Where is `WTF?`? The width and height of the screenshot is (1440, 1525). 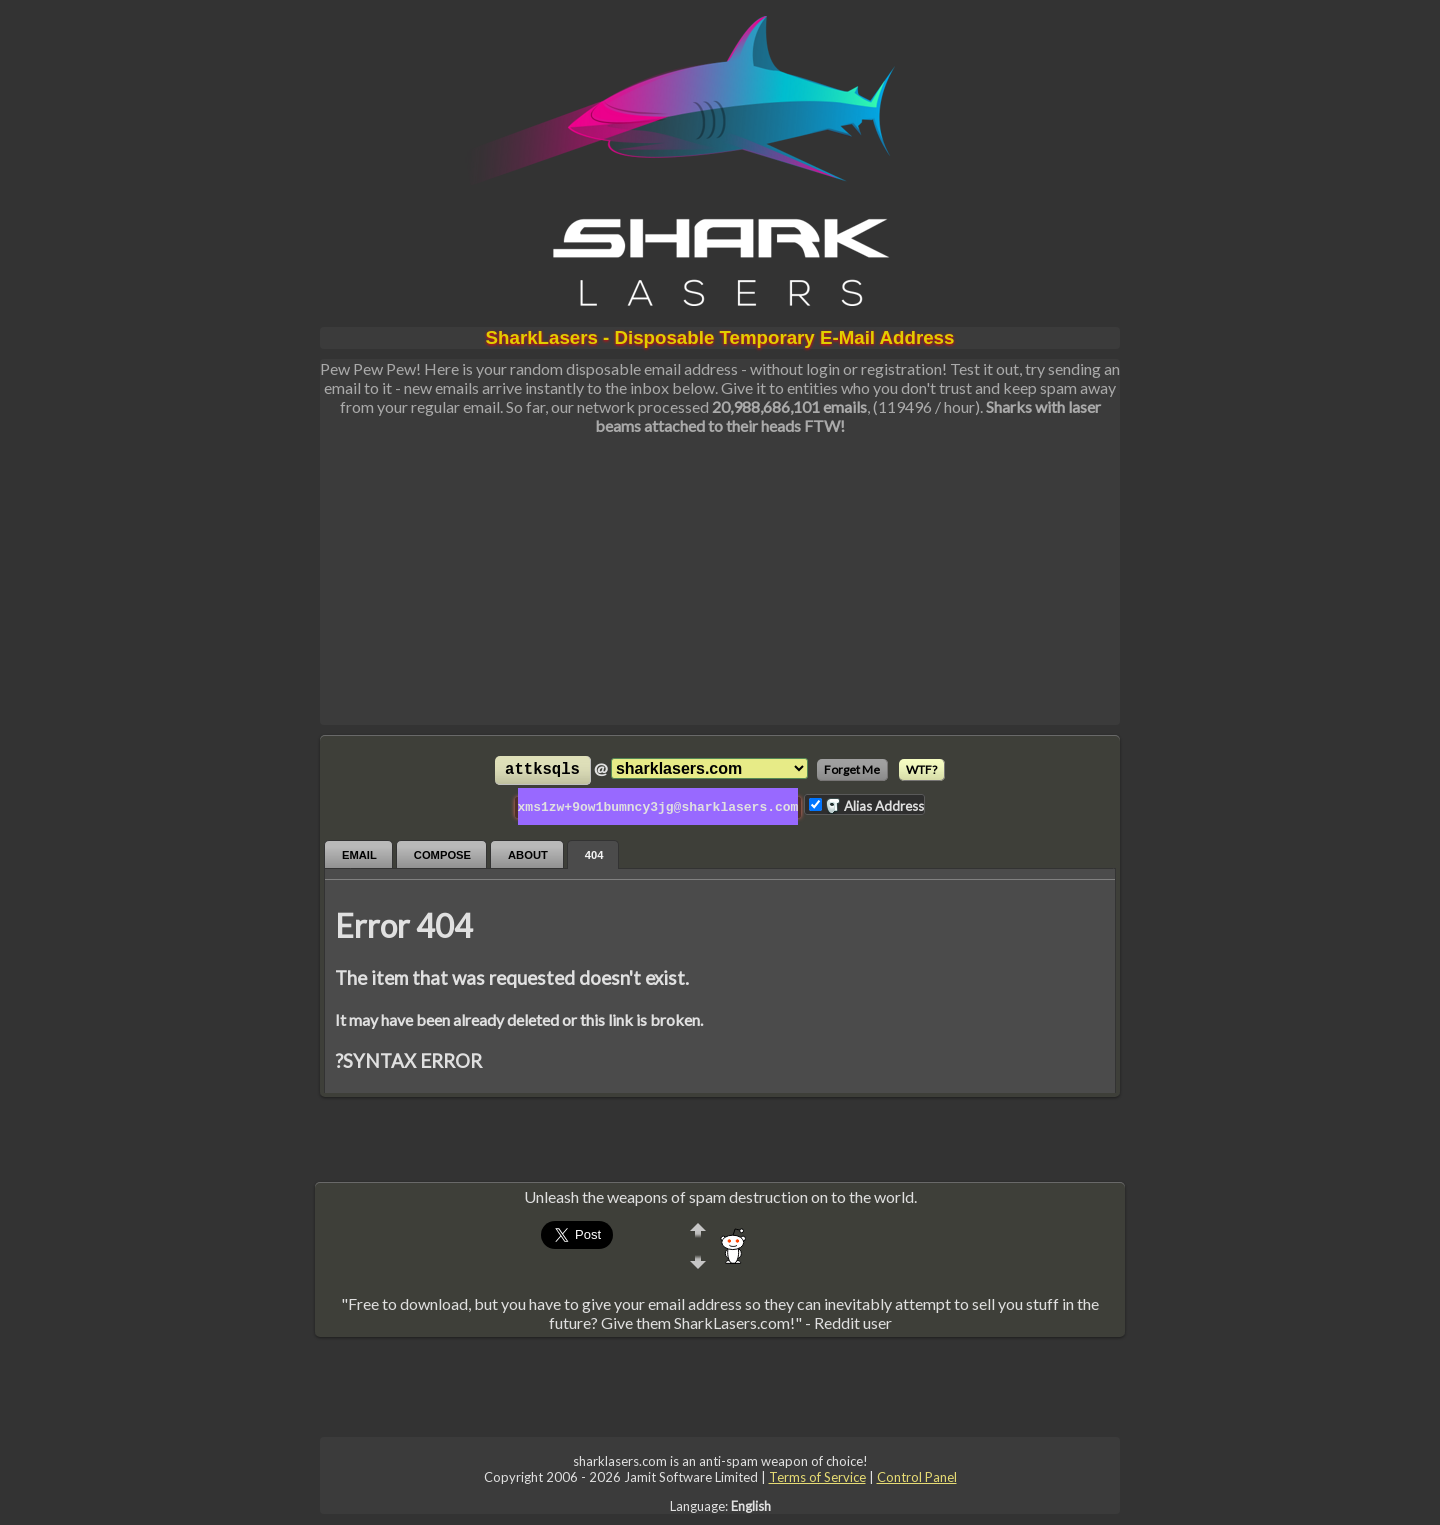
WTF? is located at coordinates (921, 769).